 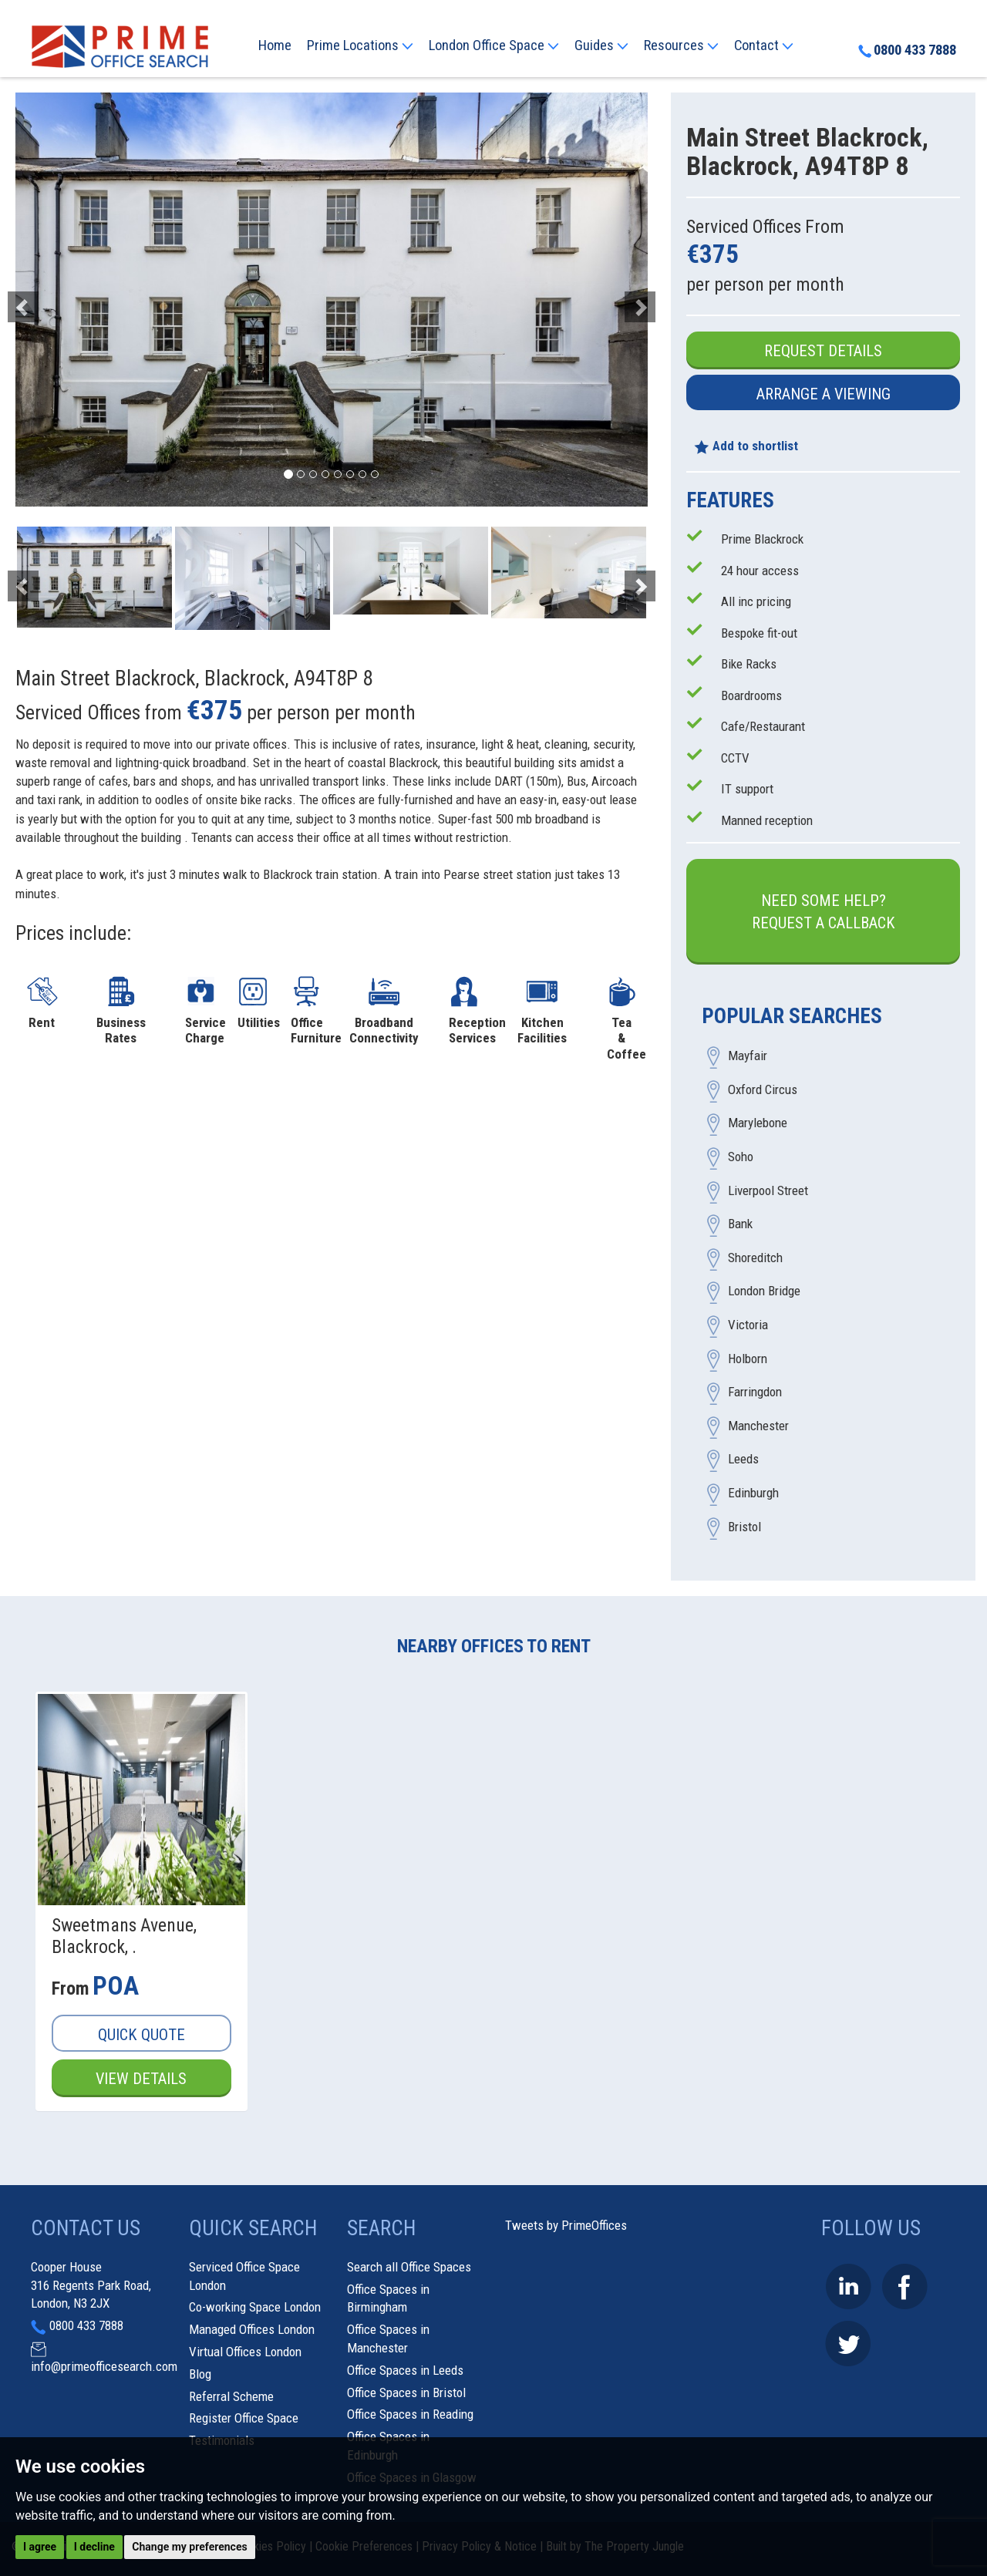 I want to click on Soho, so click(x=740, y=1157).